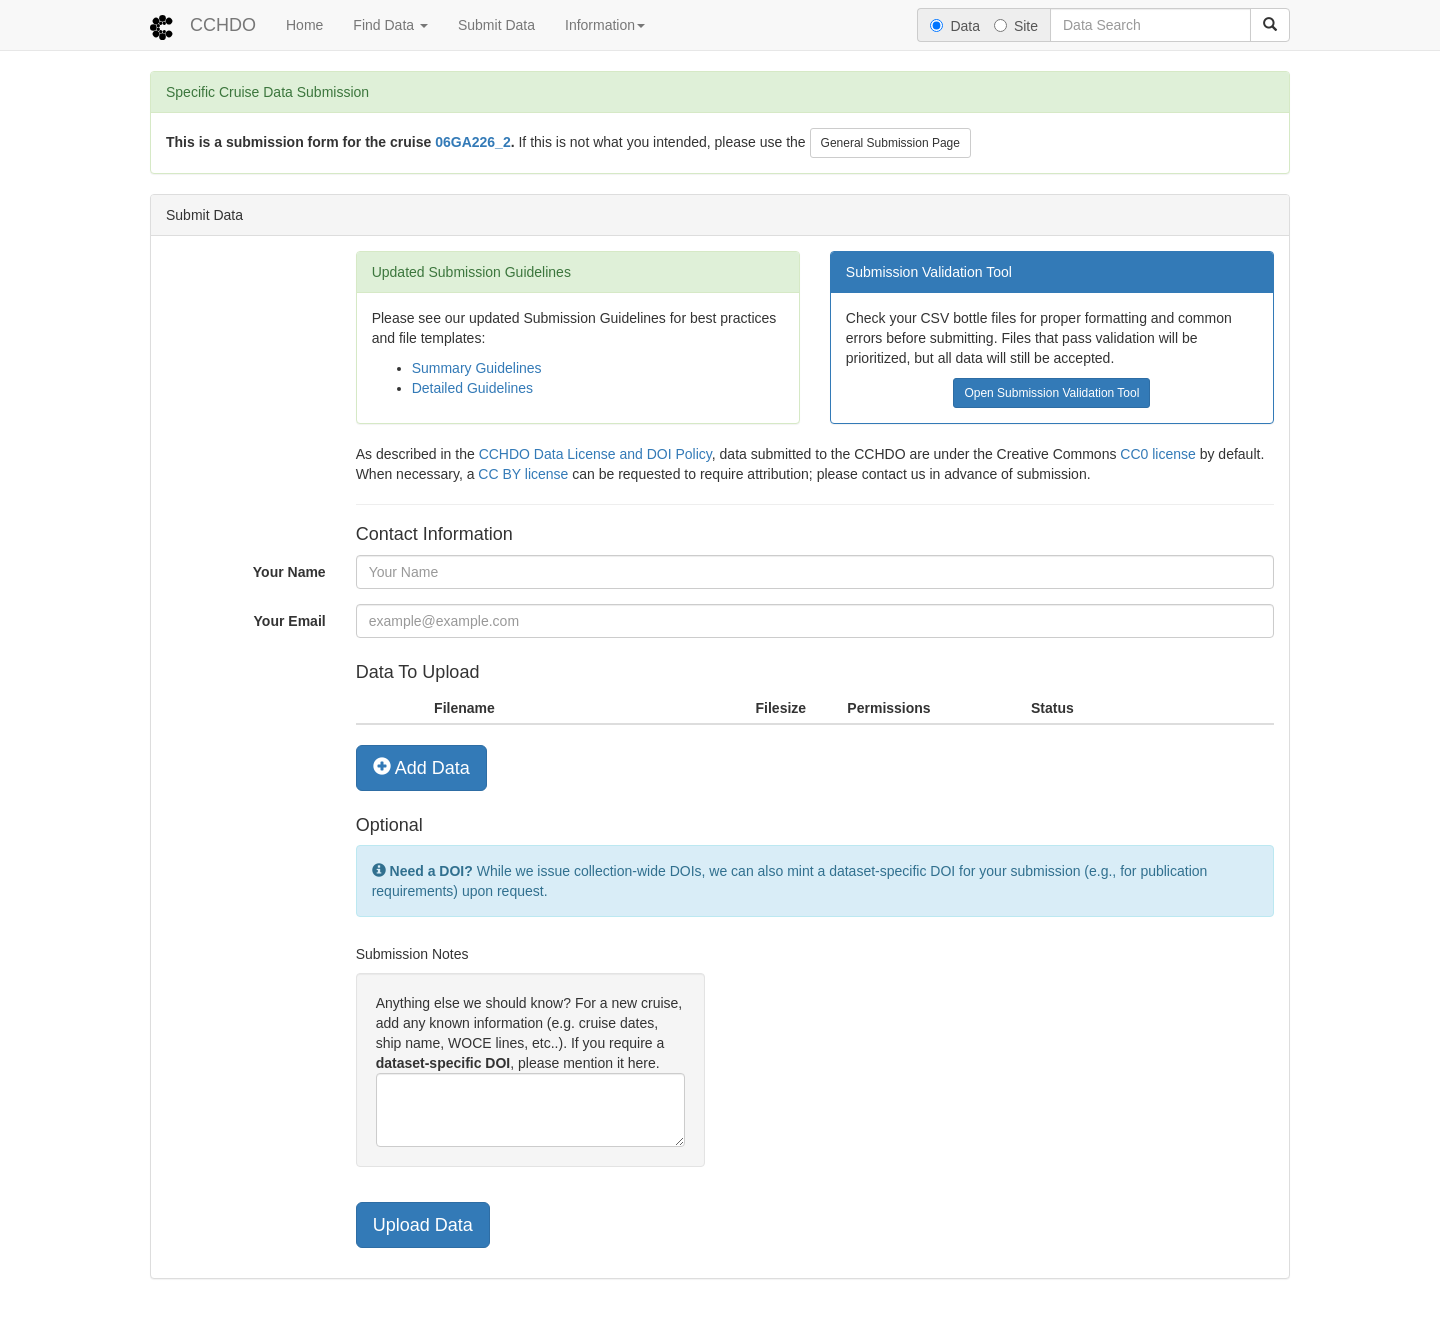  Describe the element at coordinates (605, 25) in the screenshot. I see `Information [button]` at that location.